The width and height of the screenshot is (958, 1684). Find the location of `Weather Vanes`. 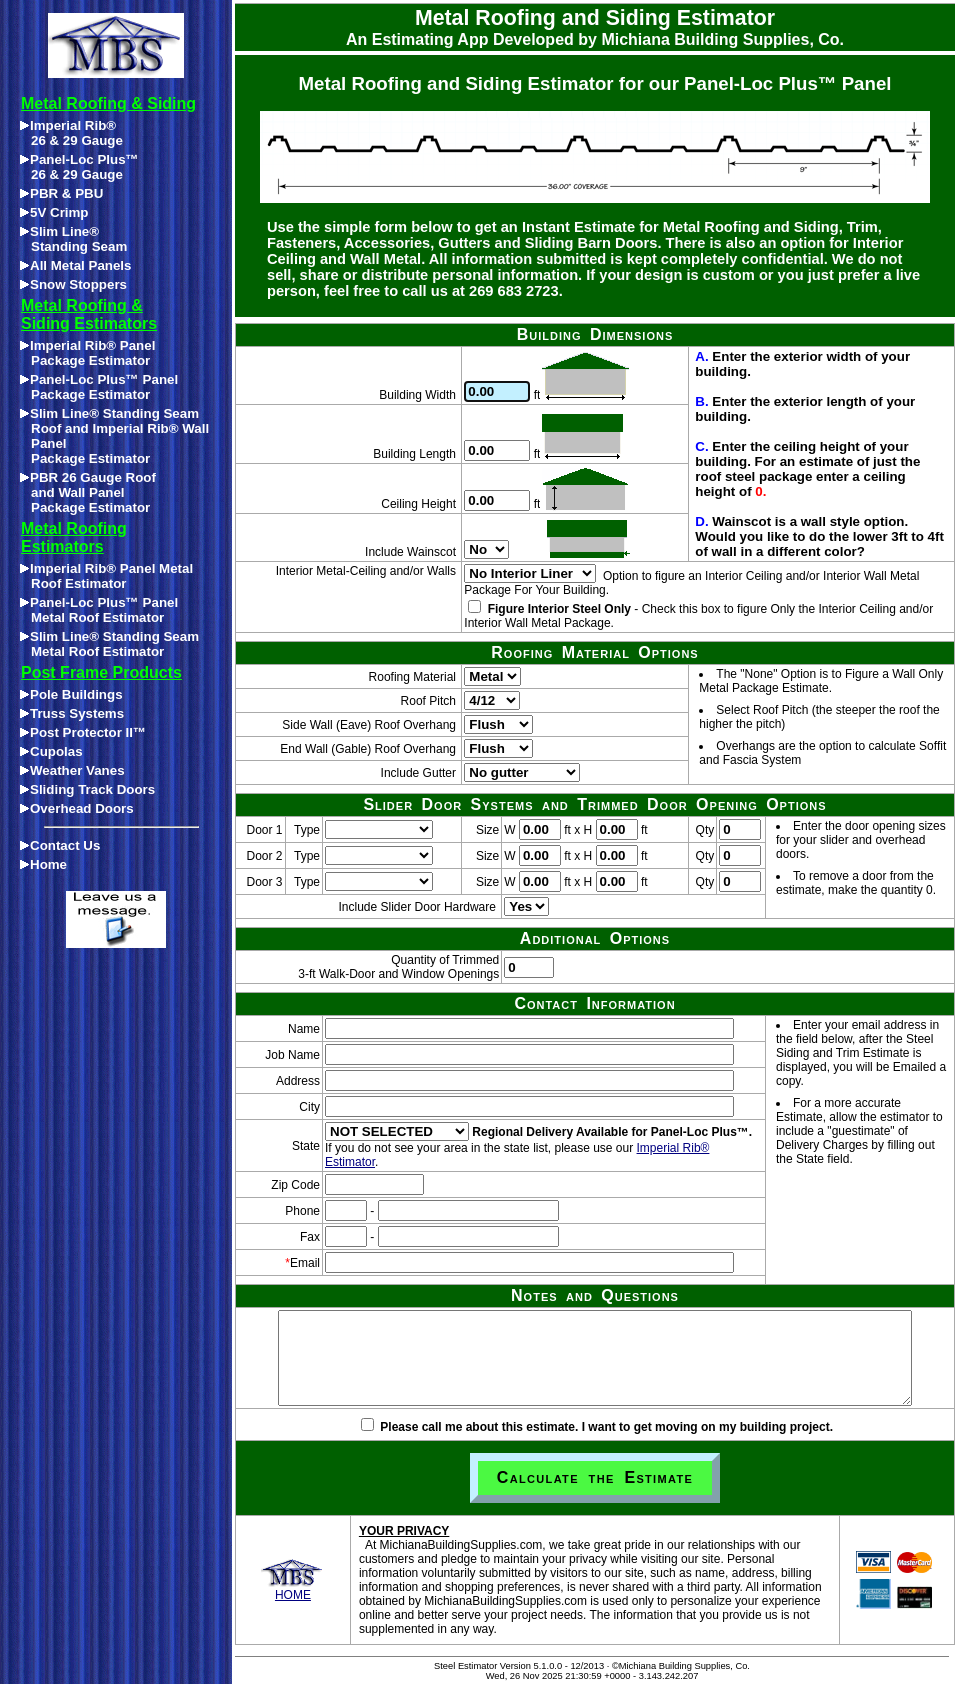

Weather Vanes is located at coordinates (72, 770).